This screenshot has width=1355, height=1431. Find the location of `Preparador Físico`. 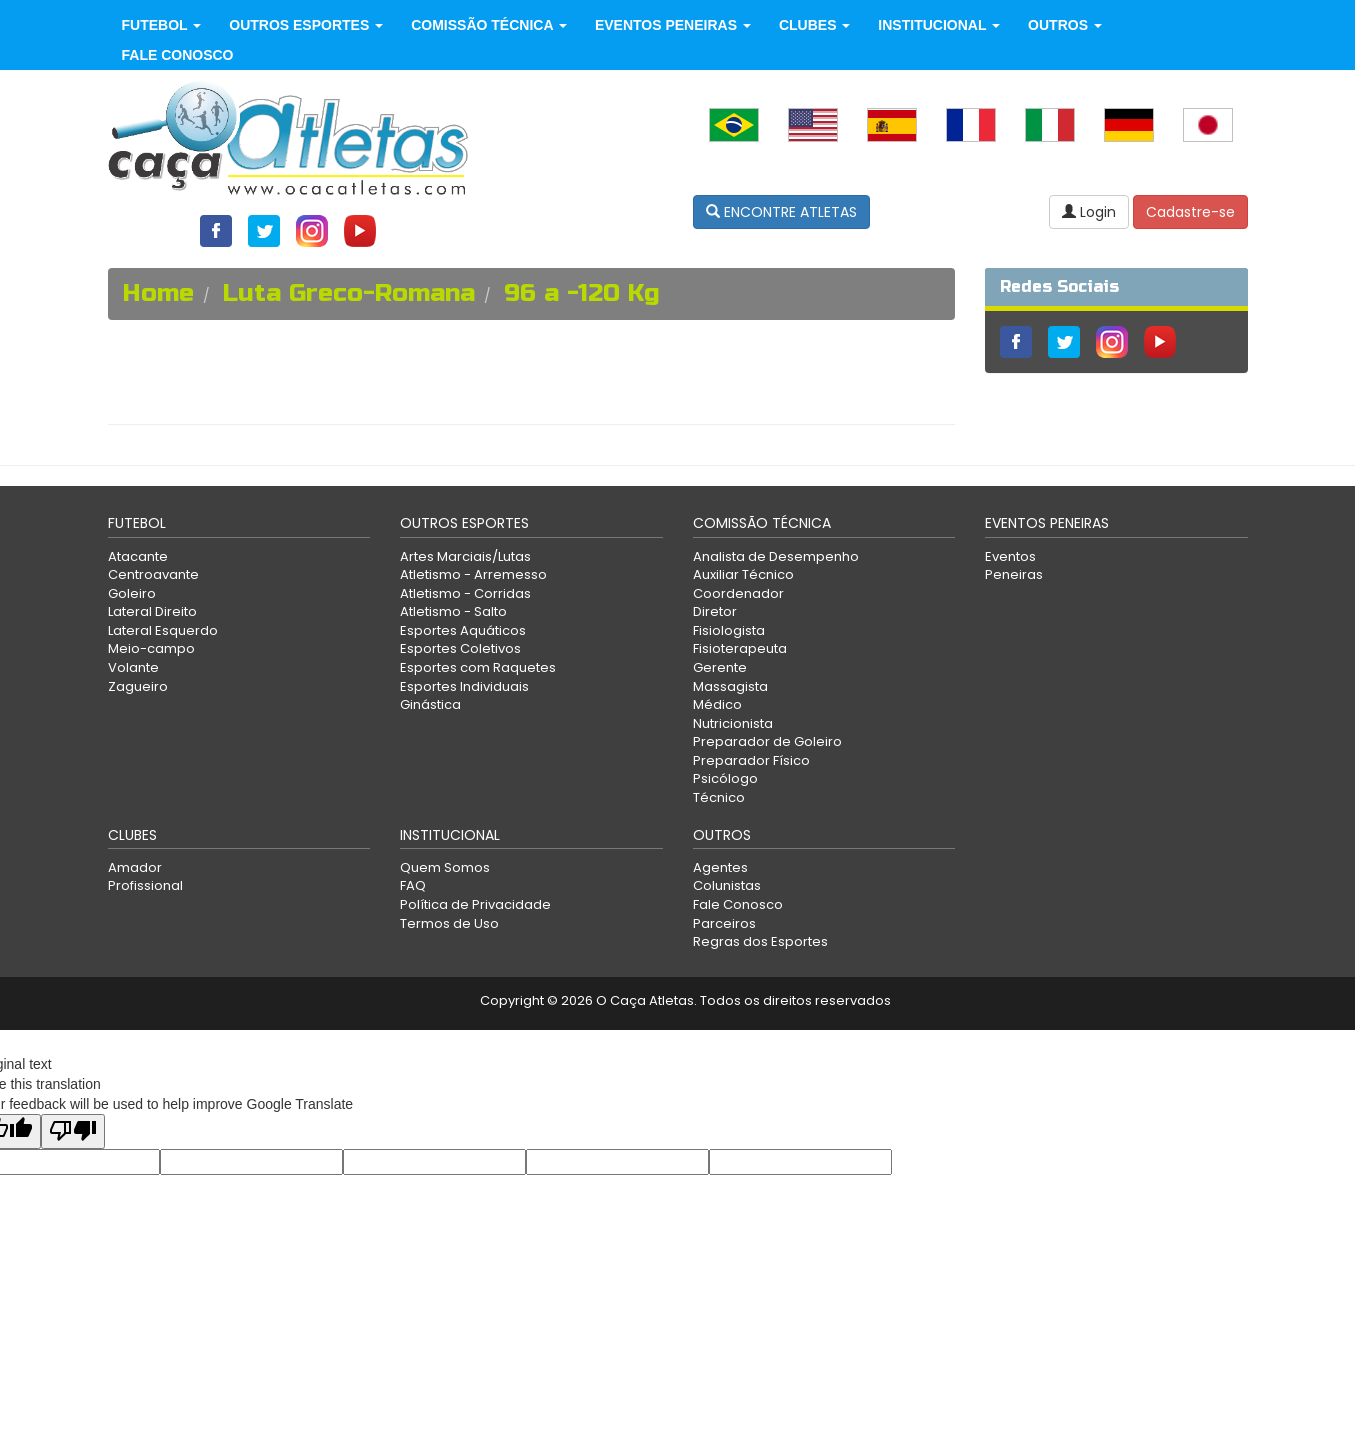

Preparador Físico is located at coordinates (751, 760).